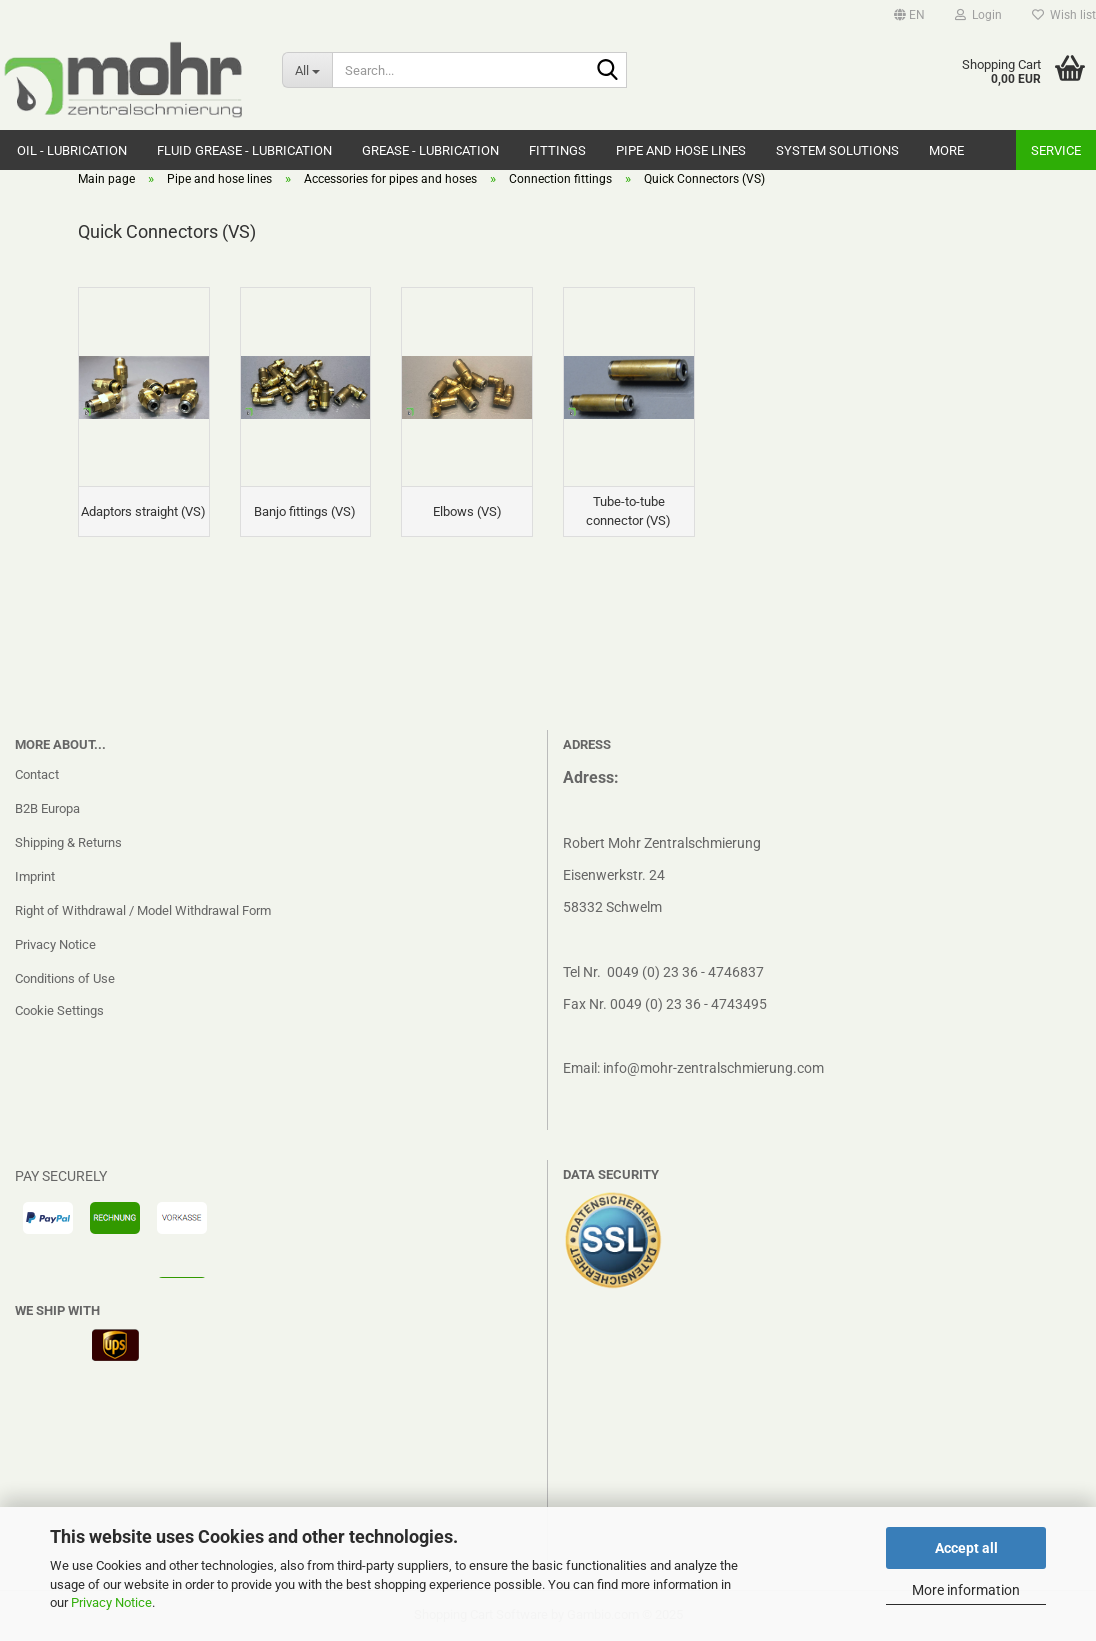  What do you see at coordinates (966, 1548) in the screenshot?
I see `Accept all` at bounding box center [966, 1548].